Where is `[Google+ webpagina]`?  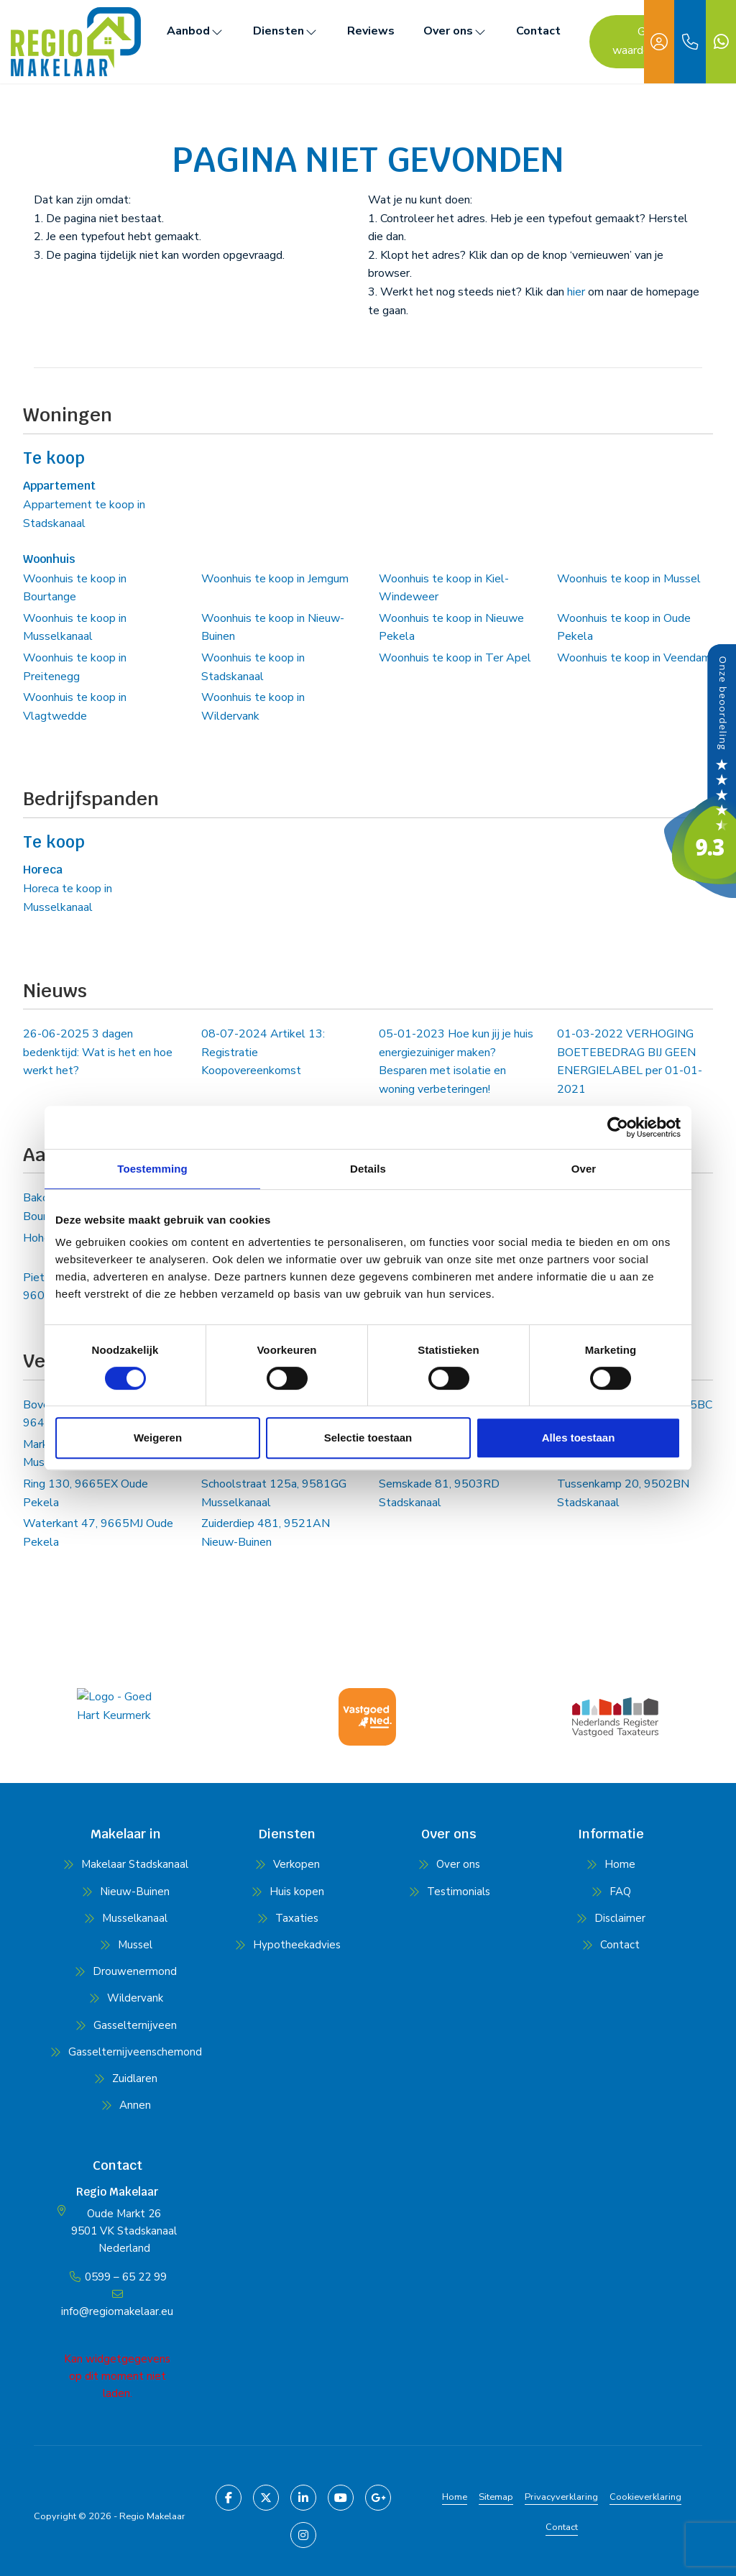 [Google+ webpagina] is located at coordinates (378, 2498).